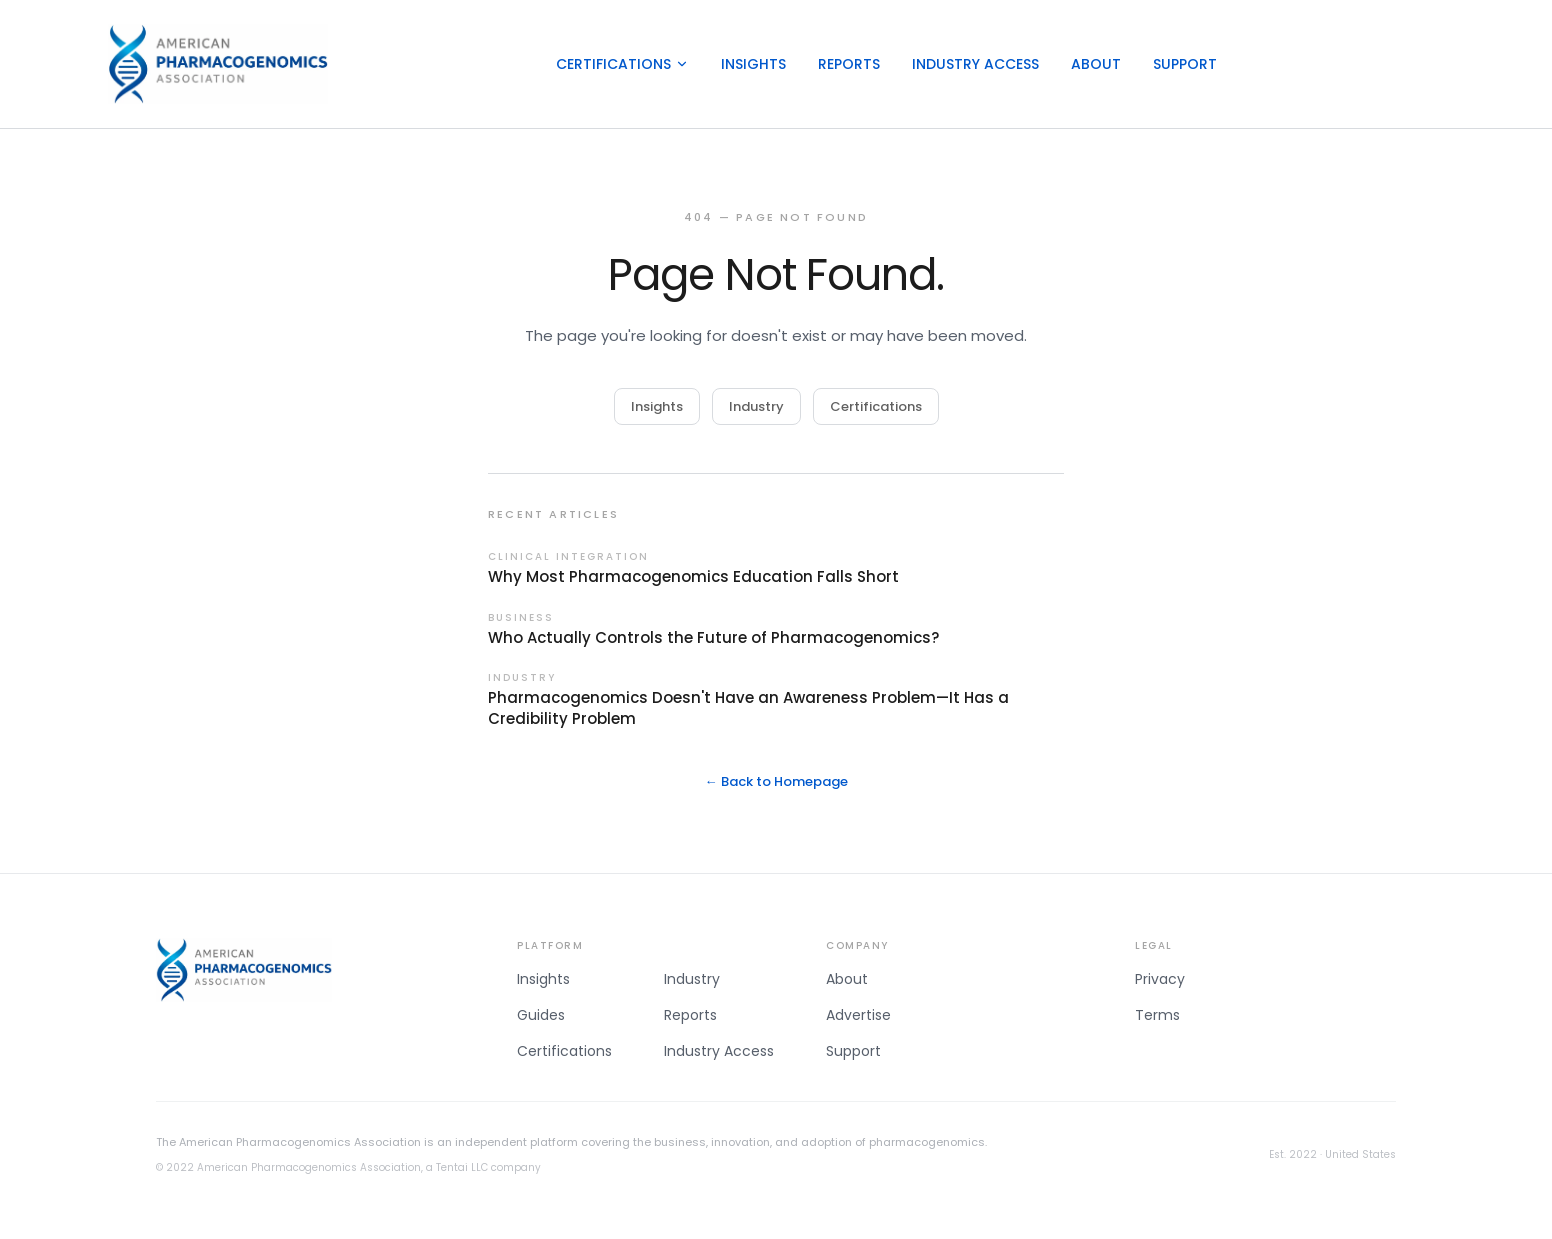 The image size is (1552, 1239). Describe the element at coordinates (541, 1015) in the screenshot. I see `Guides` at that location.